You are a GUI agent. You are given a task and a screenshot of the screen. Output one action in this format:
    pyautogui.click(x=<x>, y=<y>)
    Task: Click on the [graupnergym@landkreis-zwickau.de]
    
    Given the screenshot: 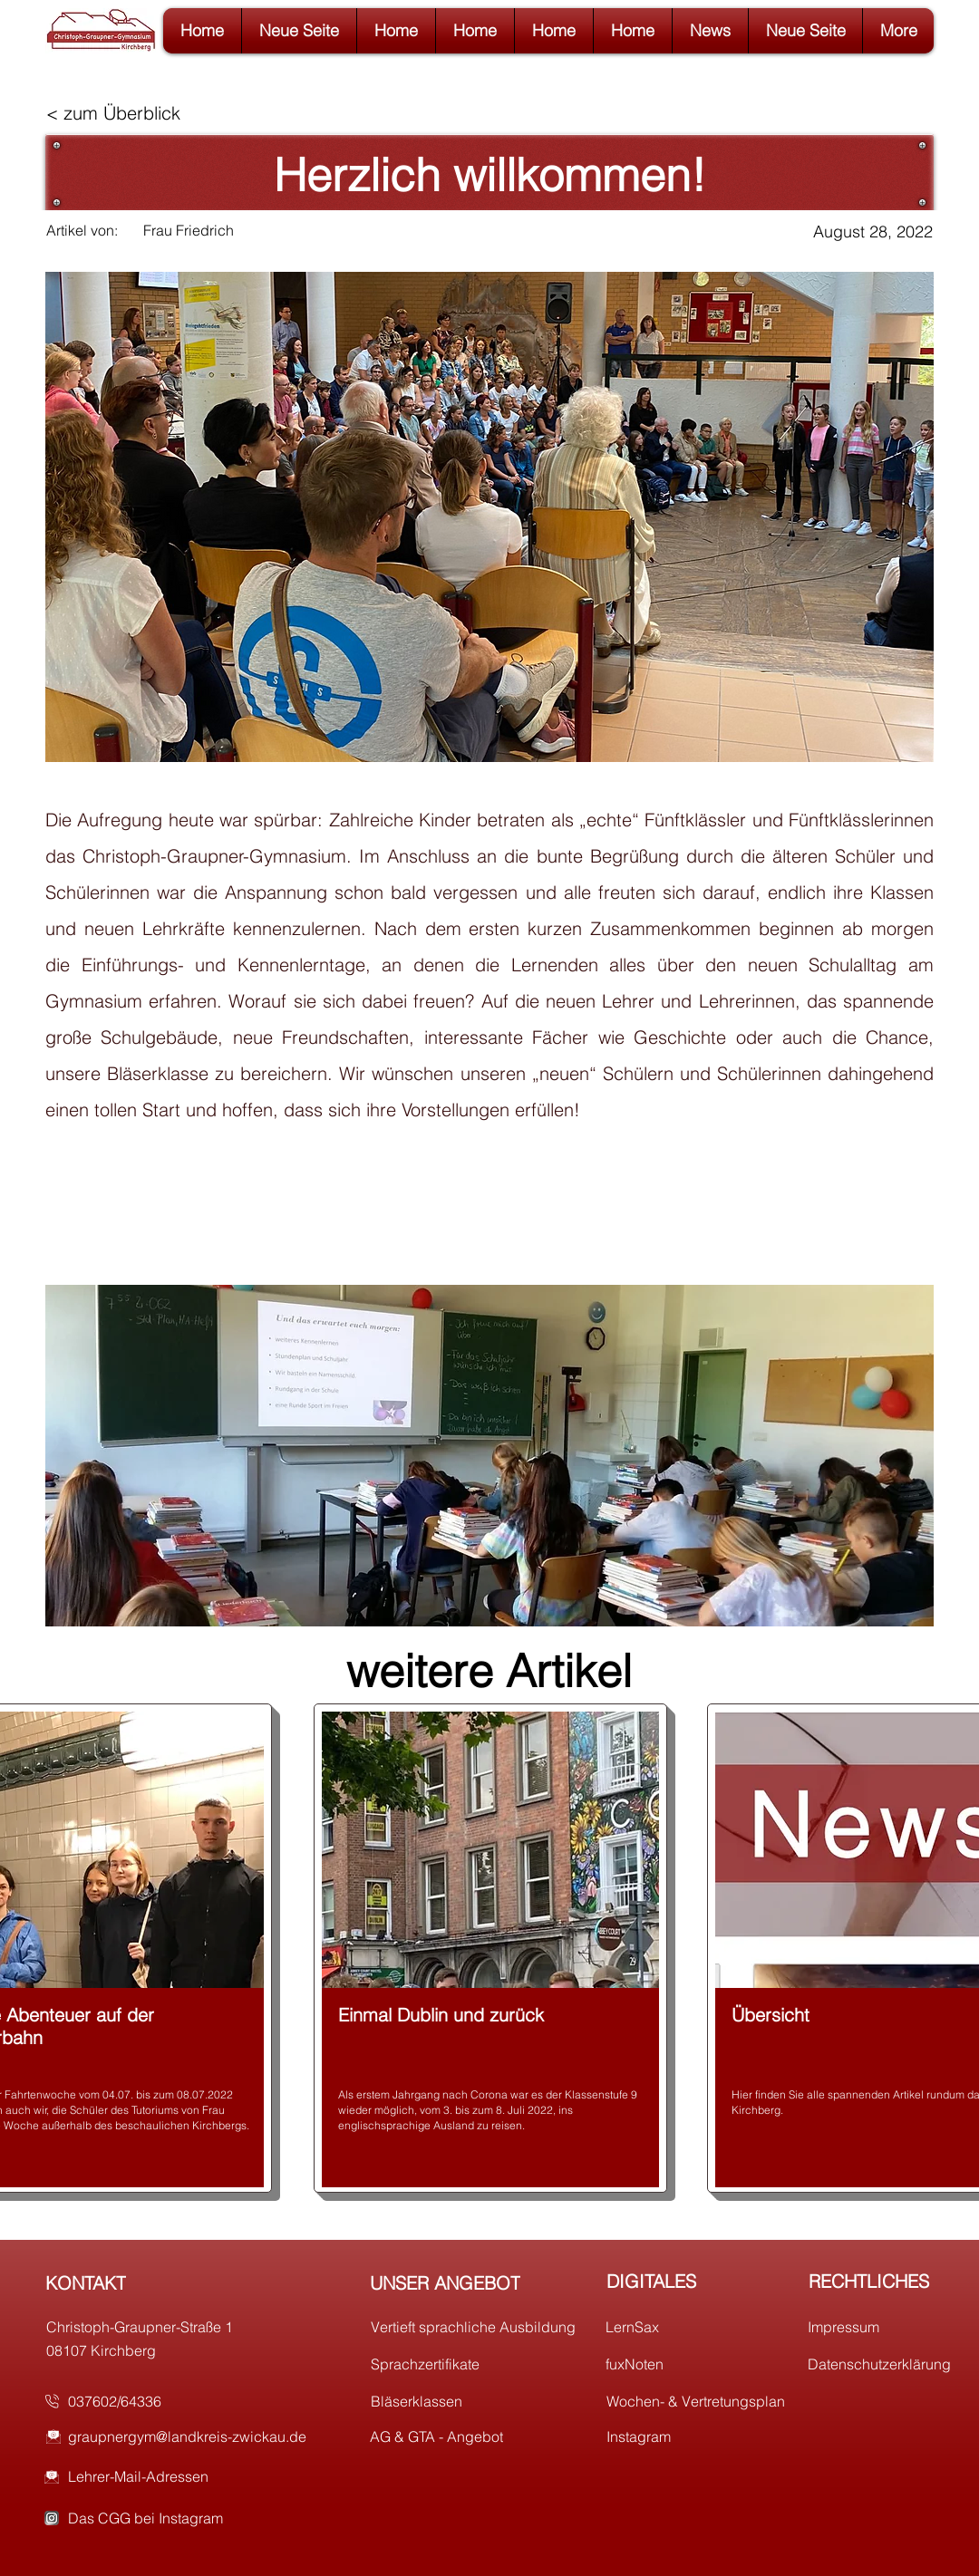 What is the action you would take?
    pyautogui.click(x=200, y=2436)
    